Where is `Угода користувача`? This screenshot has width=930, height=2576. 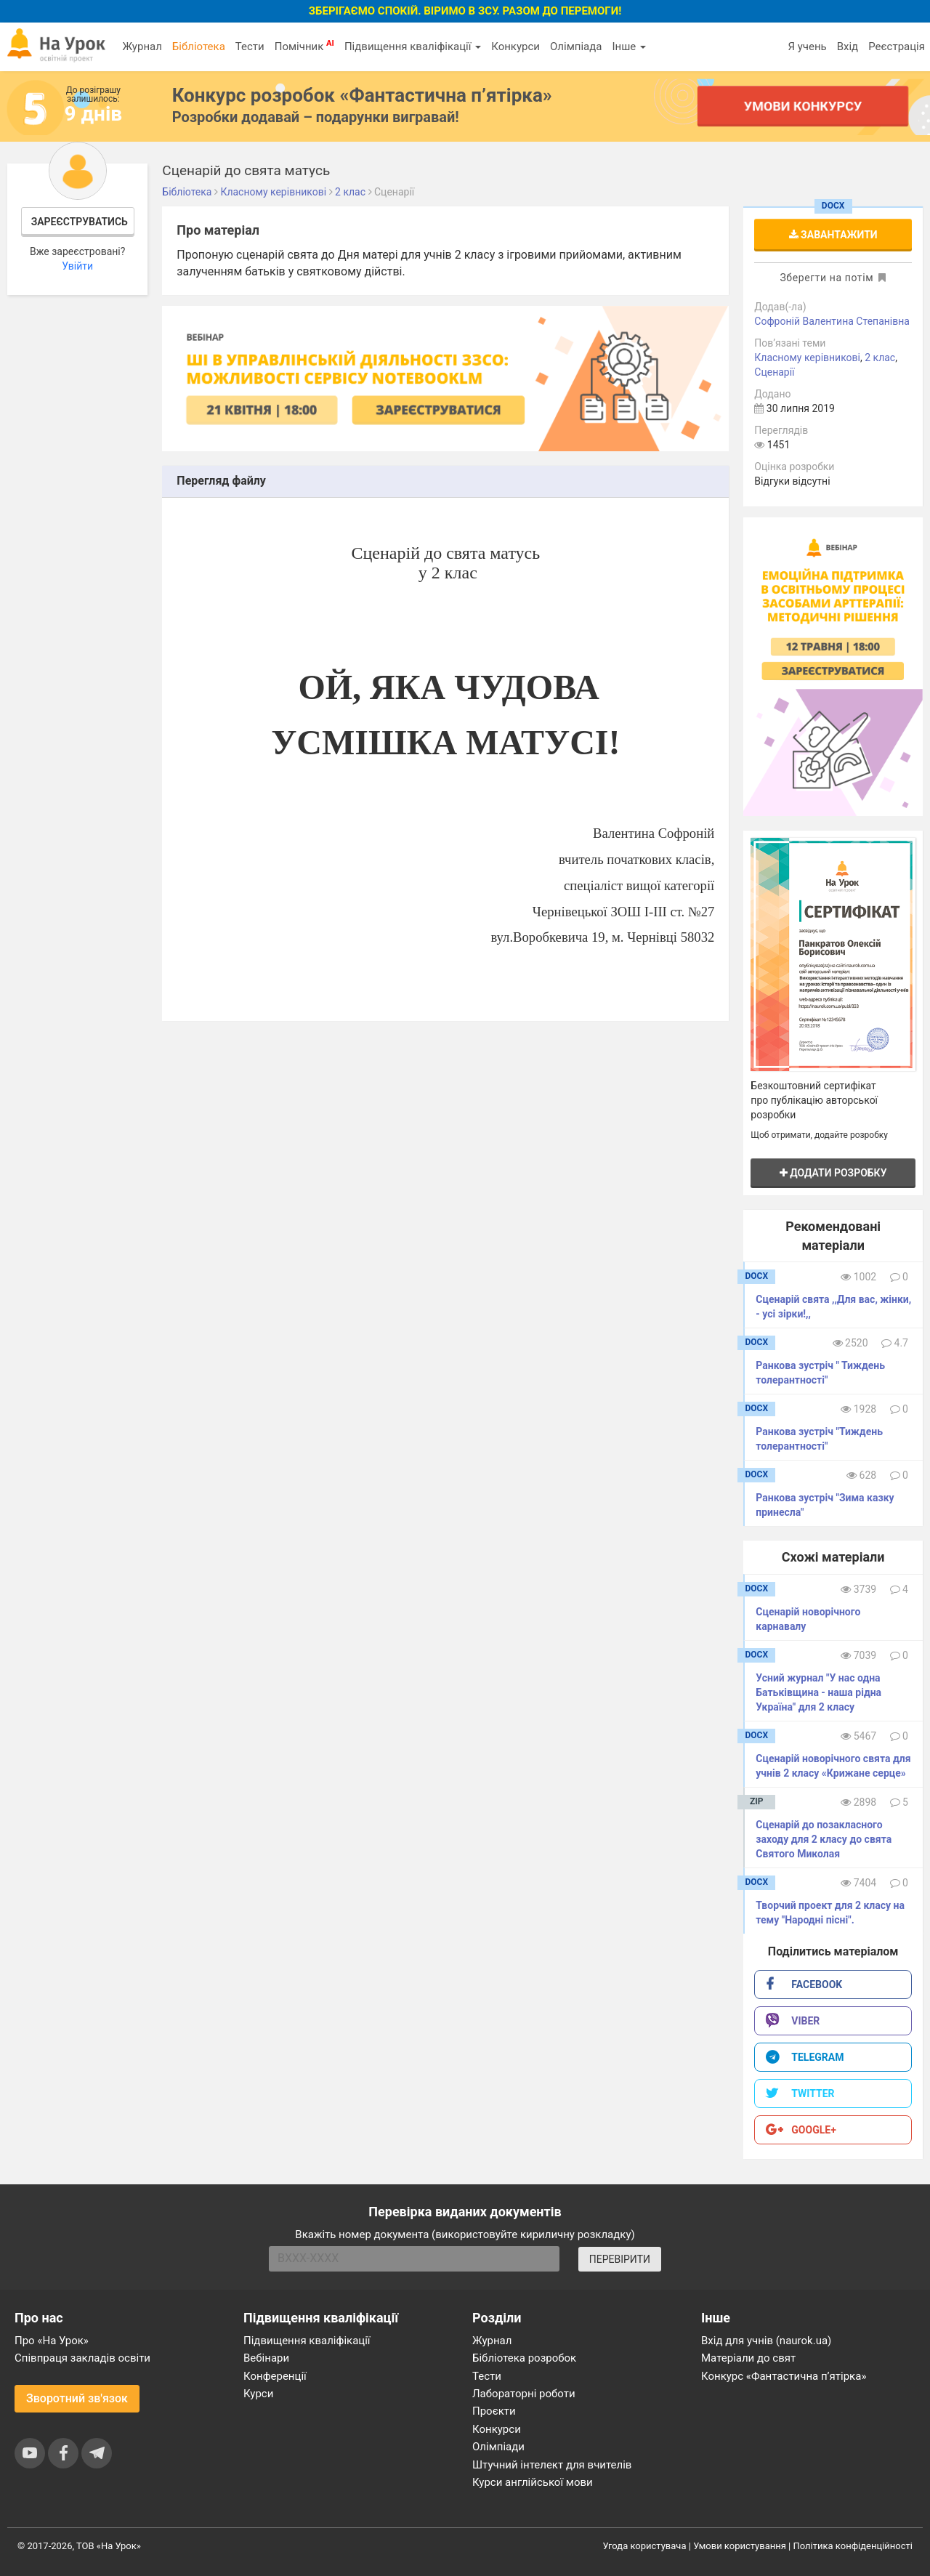 Угода користувача is located at coordinates (645, 2545).